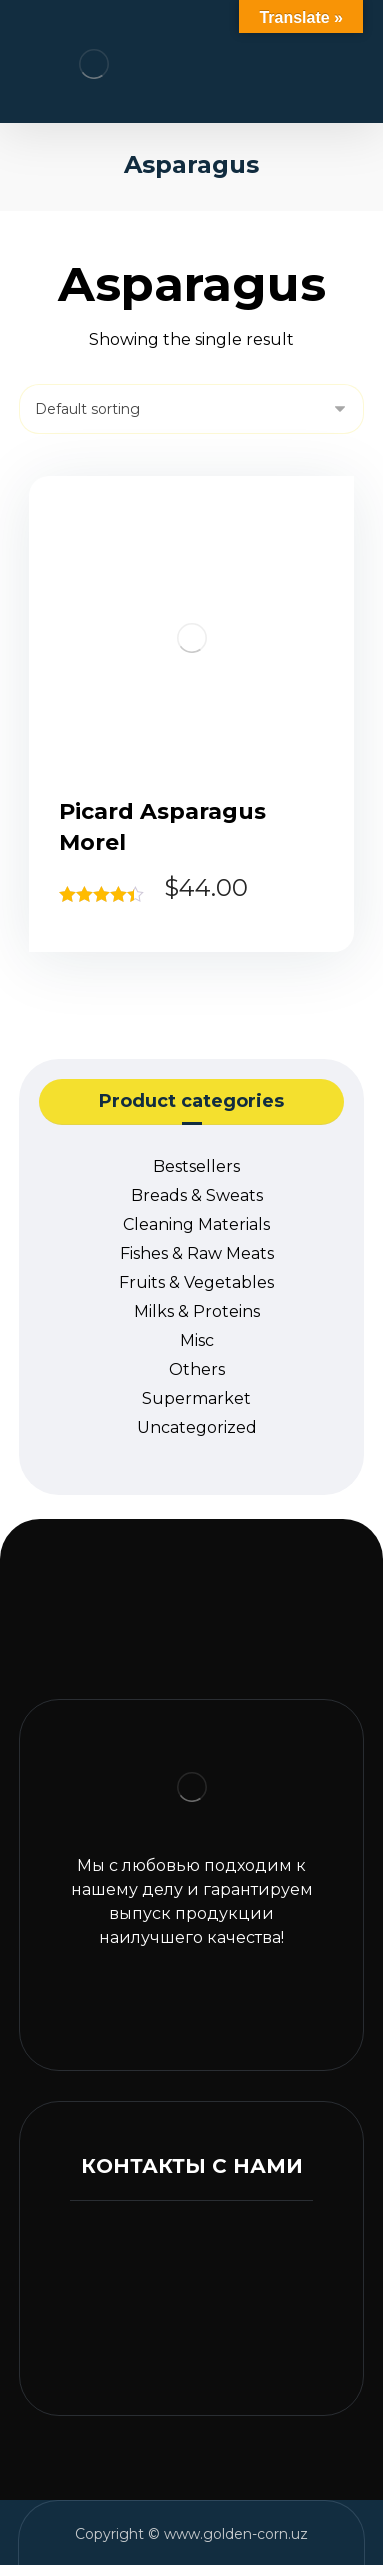 The height and width of the screenshot is (2565, 383). What do you see at coordinates (197, 1195) in the screenshot?
I see `Breads & Sweats` at bounding box center [197, 1195].